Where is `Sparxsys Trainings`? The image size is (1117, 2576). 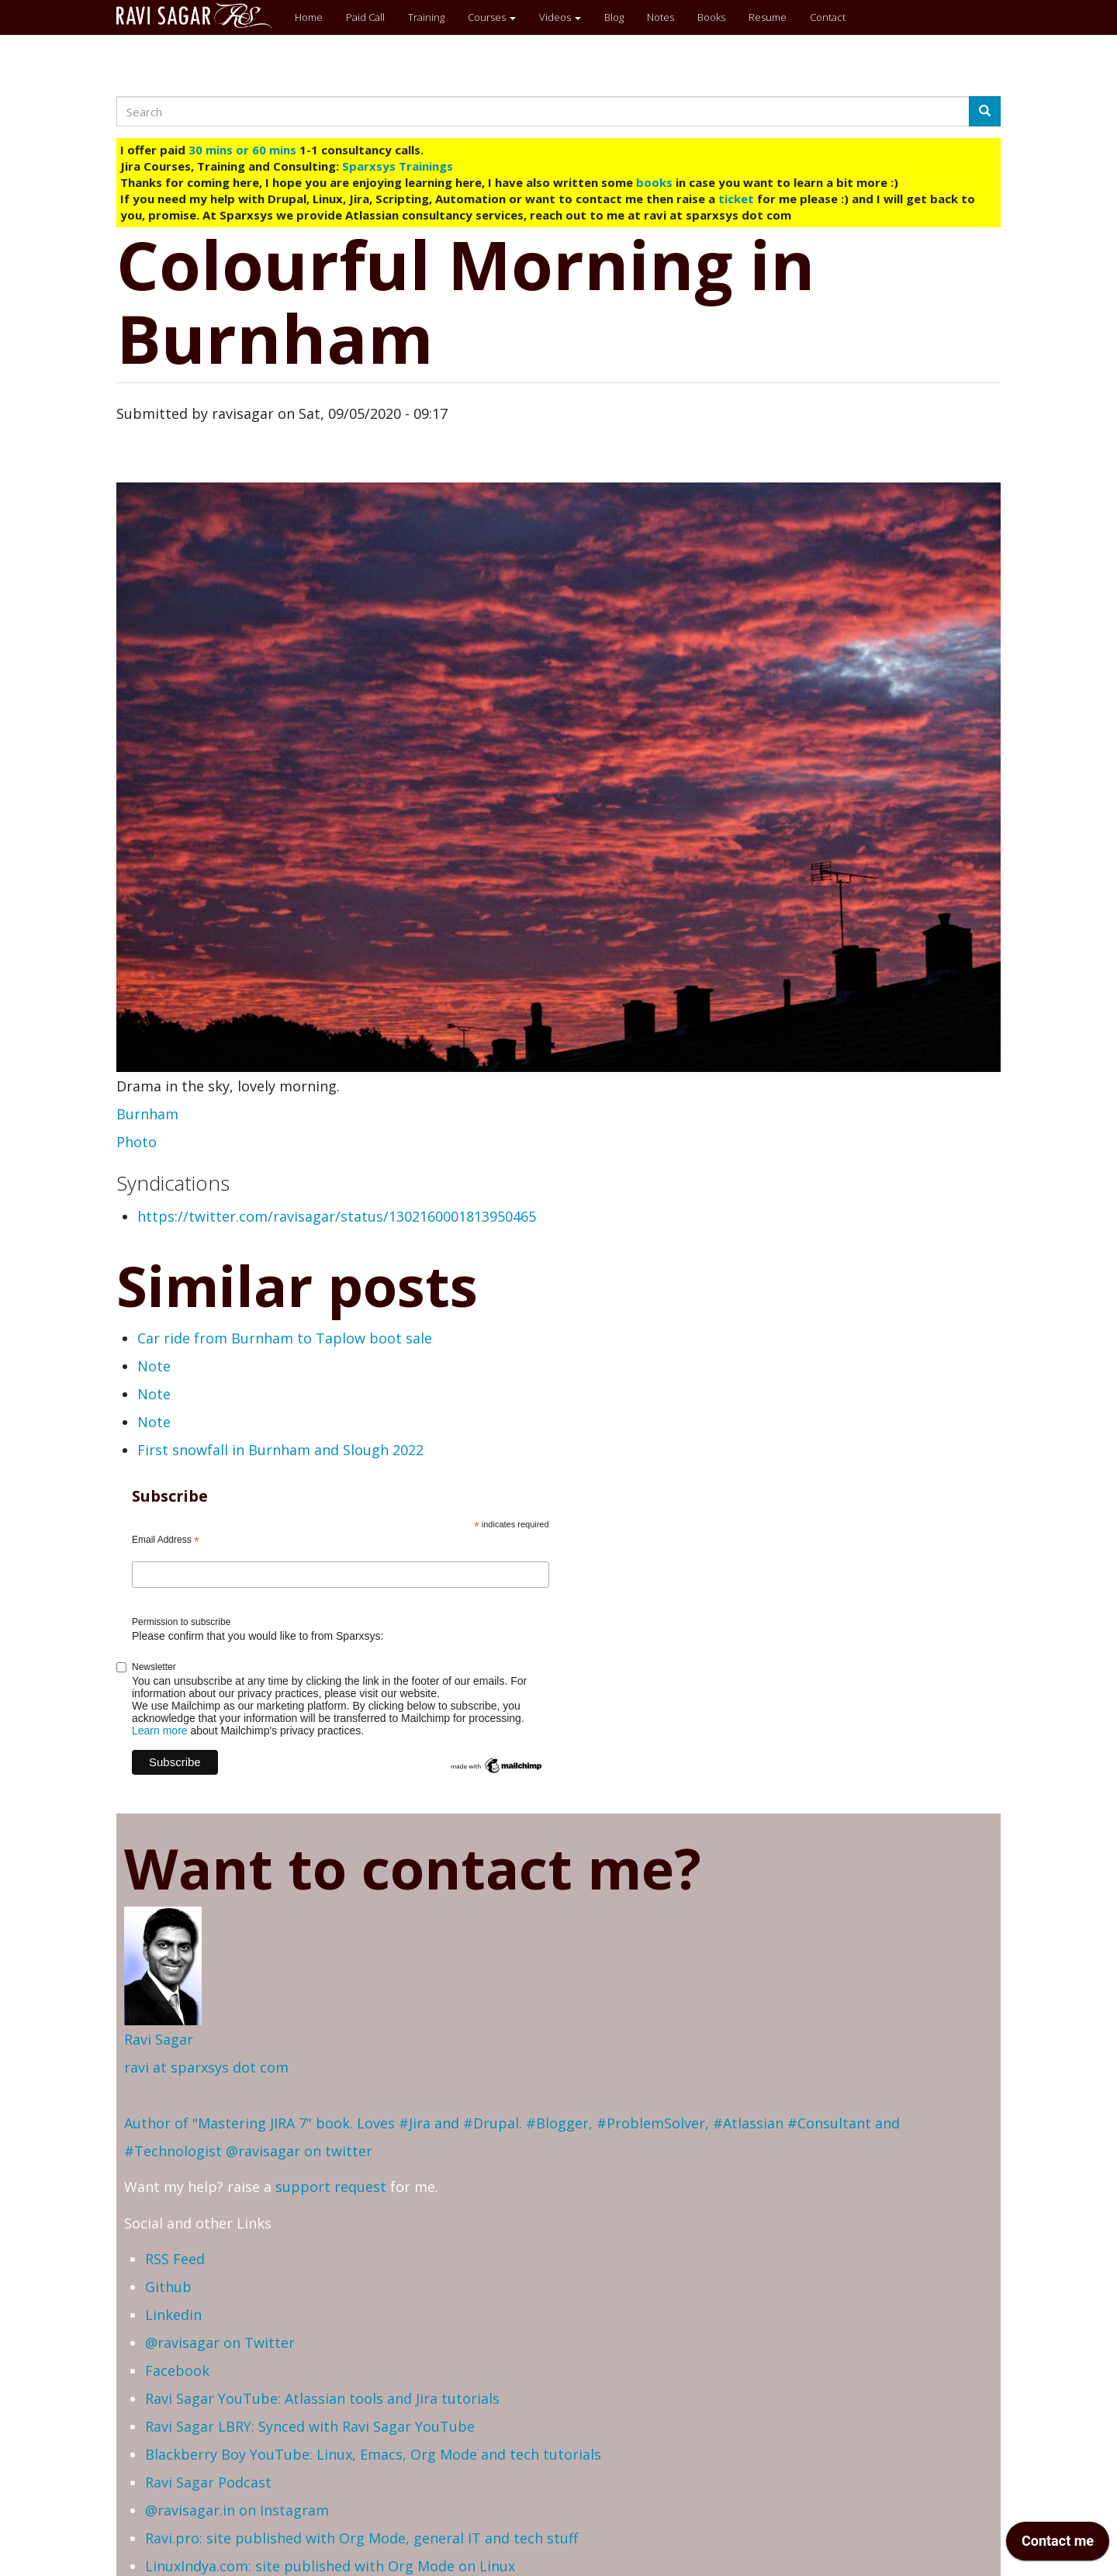
Sparxsys Trainings is located at coordinates (397, 166).